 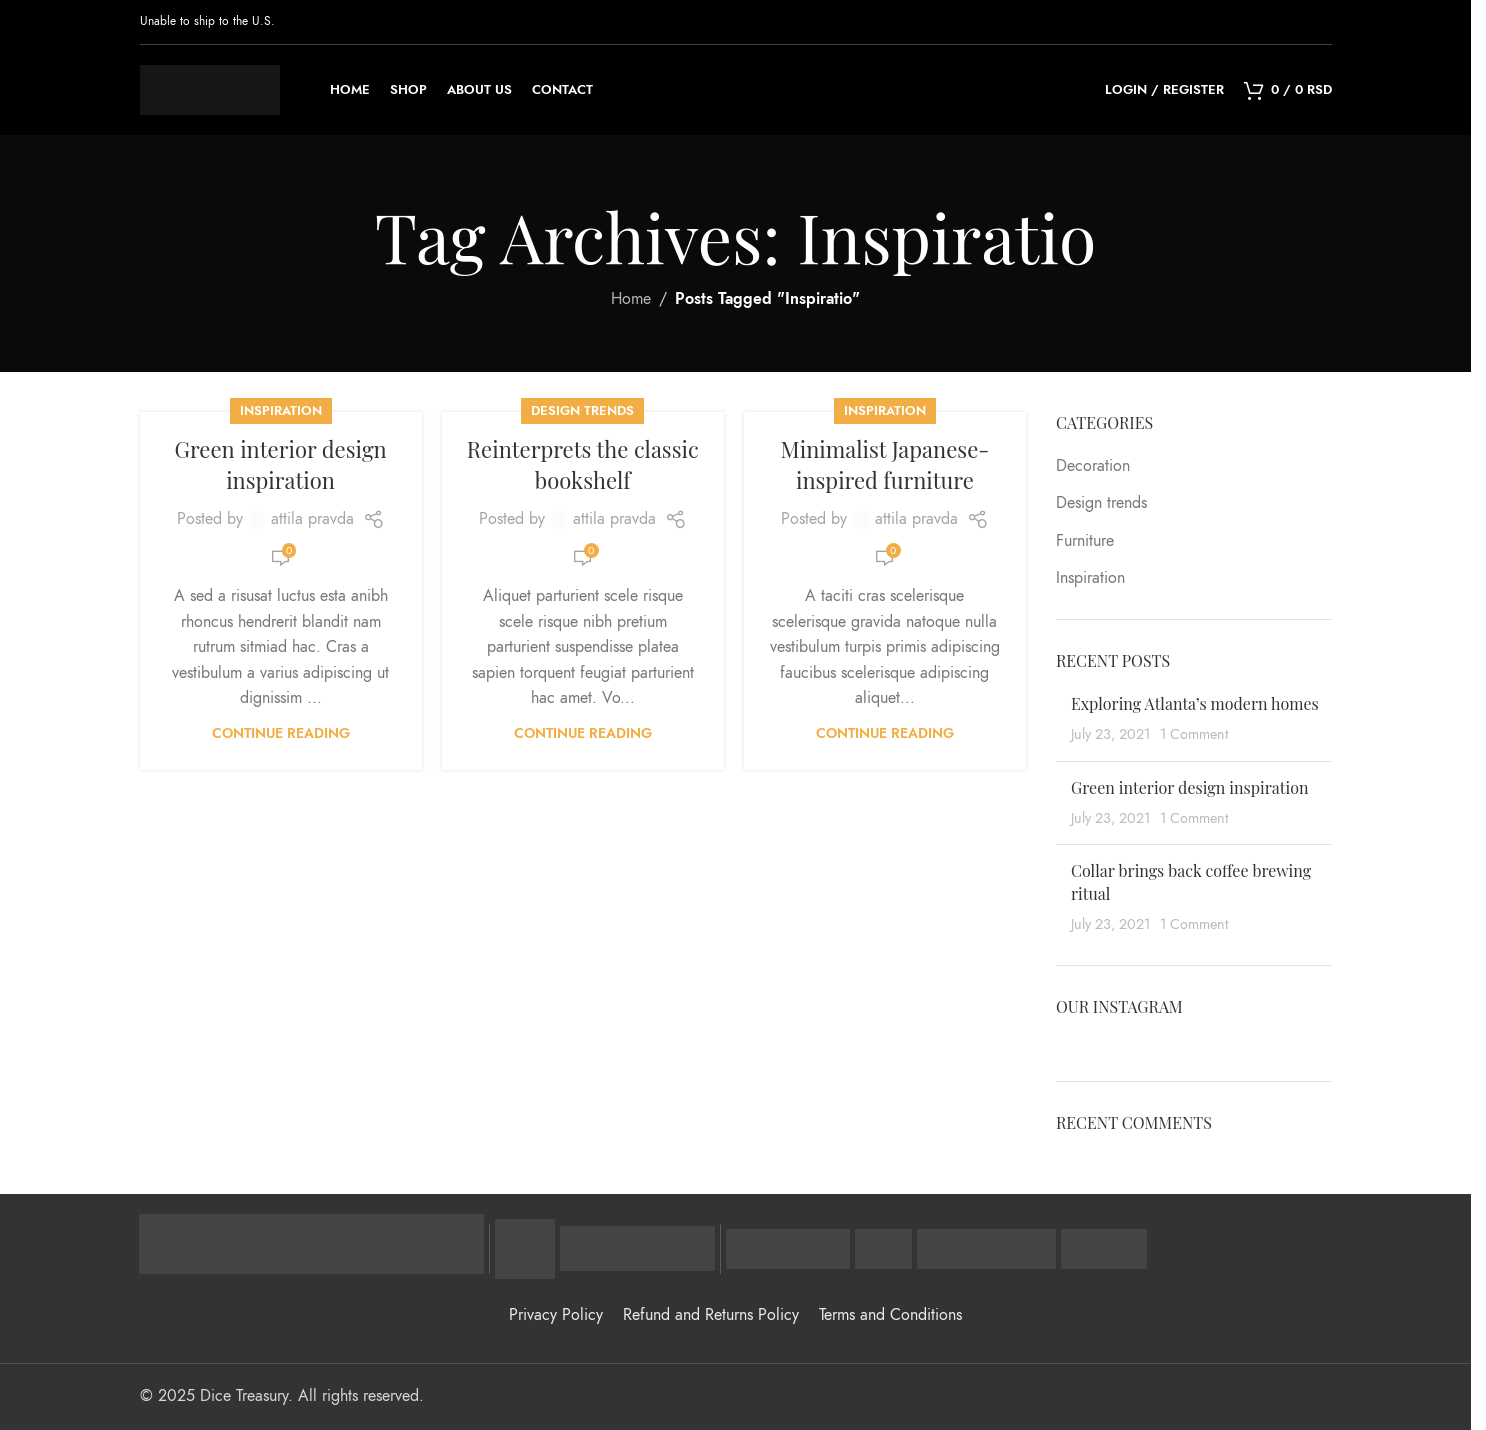 I want to click on Refund and Returns Policy, so click(x=711, y=1315).